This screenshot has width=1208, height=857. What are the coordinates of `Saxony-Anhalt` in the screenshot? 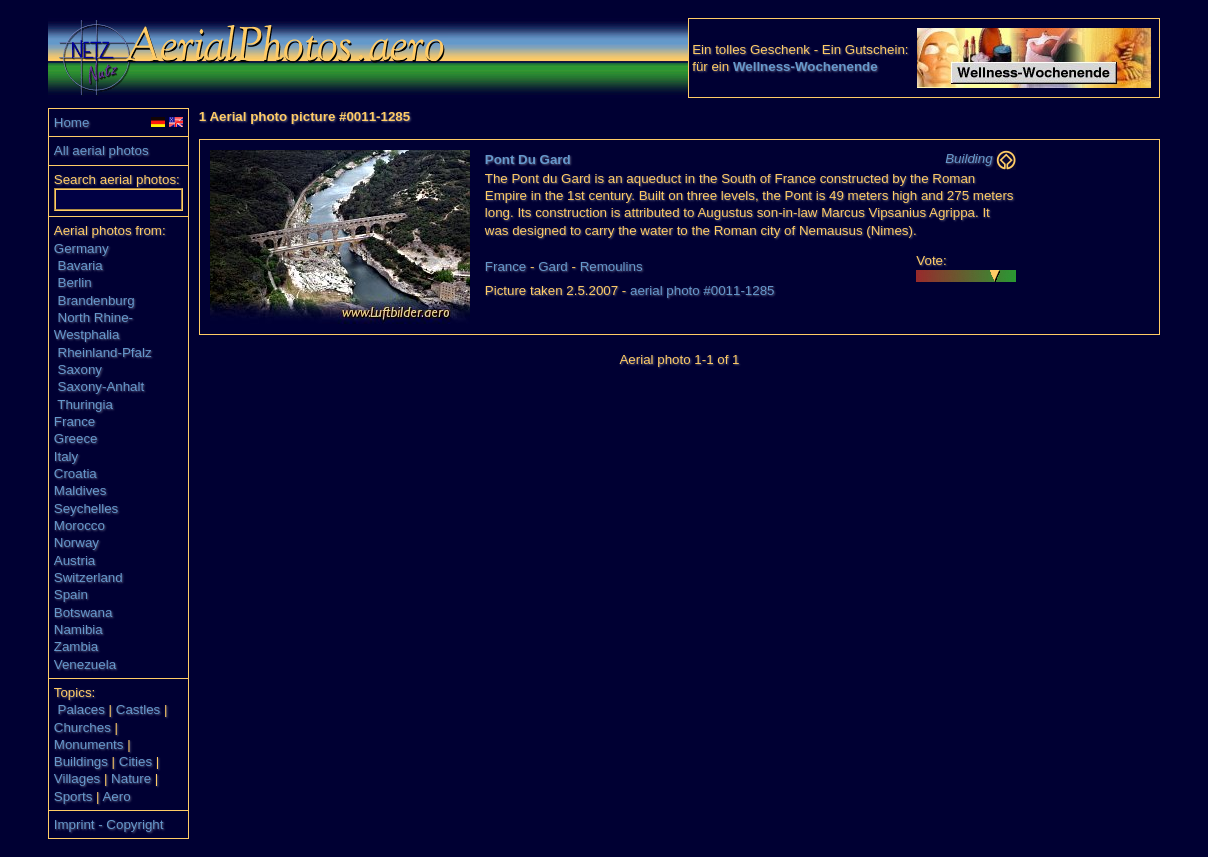 It's located at (101, 386).